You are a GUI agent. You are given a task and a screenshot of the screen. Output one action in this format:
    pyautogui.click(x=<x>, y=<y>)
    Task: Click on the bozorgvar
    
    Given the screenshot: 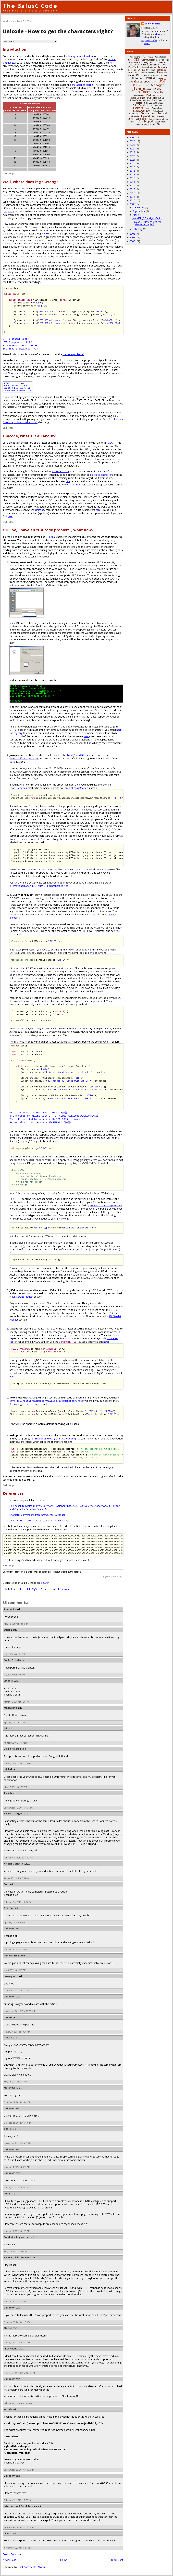 What is the action you would take?
    pyautogui.click(x=10, y=1976)
    